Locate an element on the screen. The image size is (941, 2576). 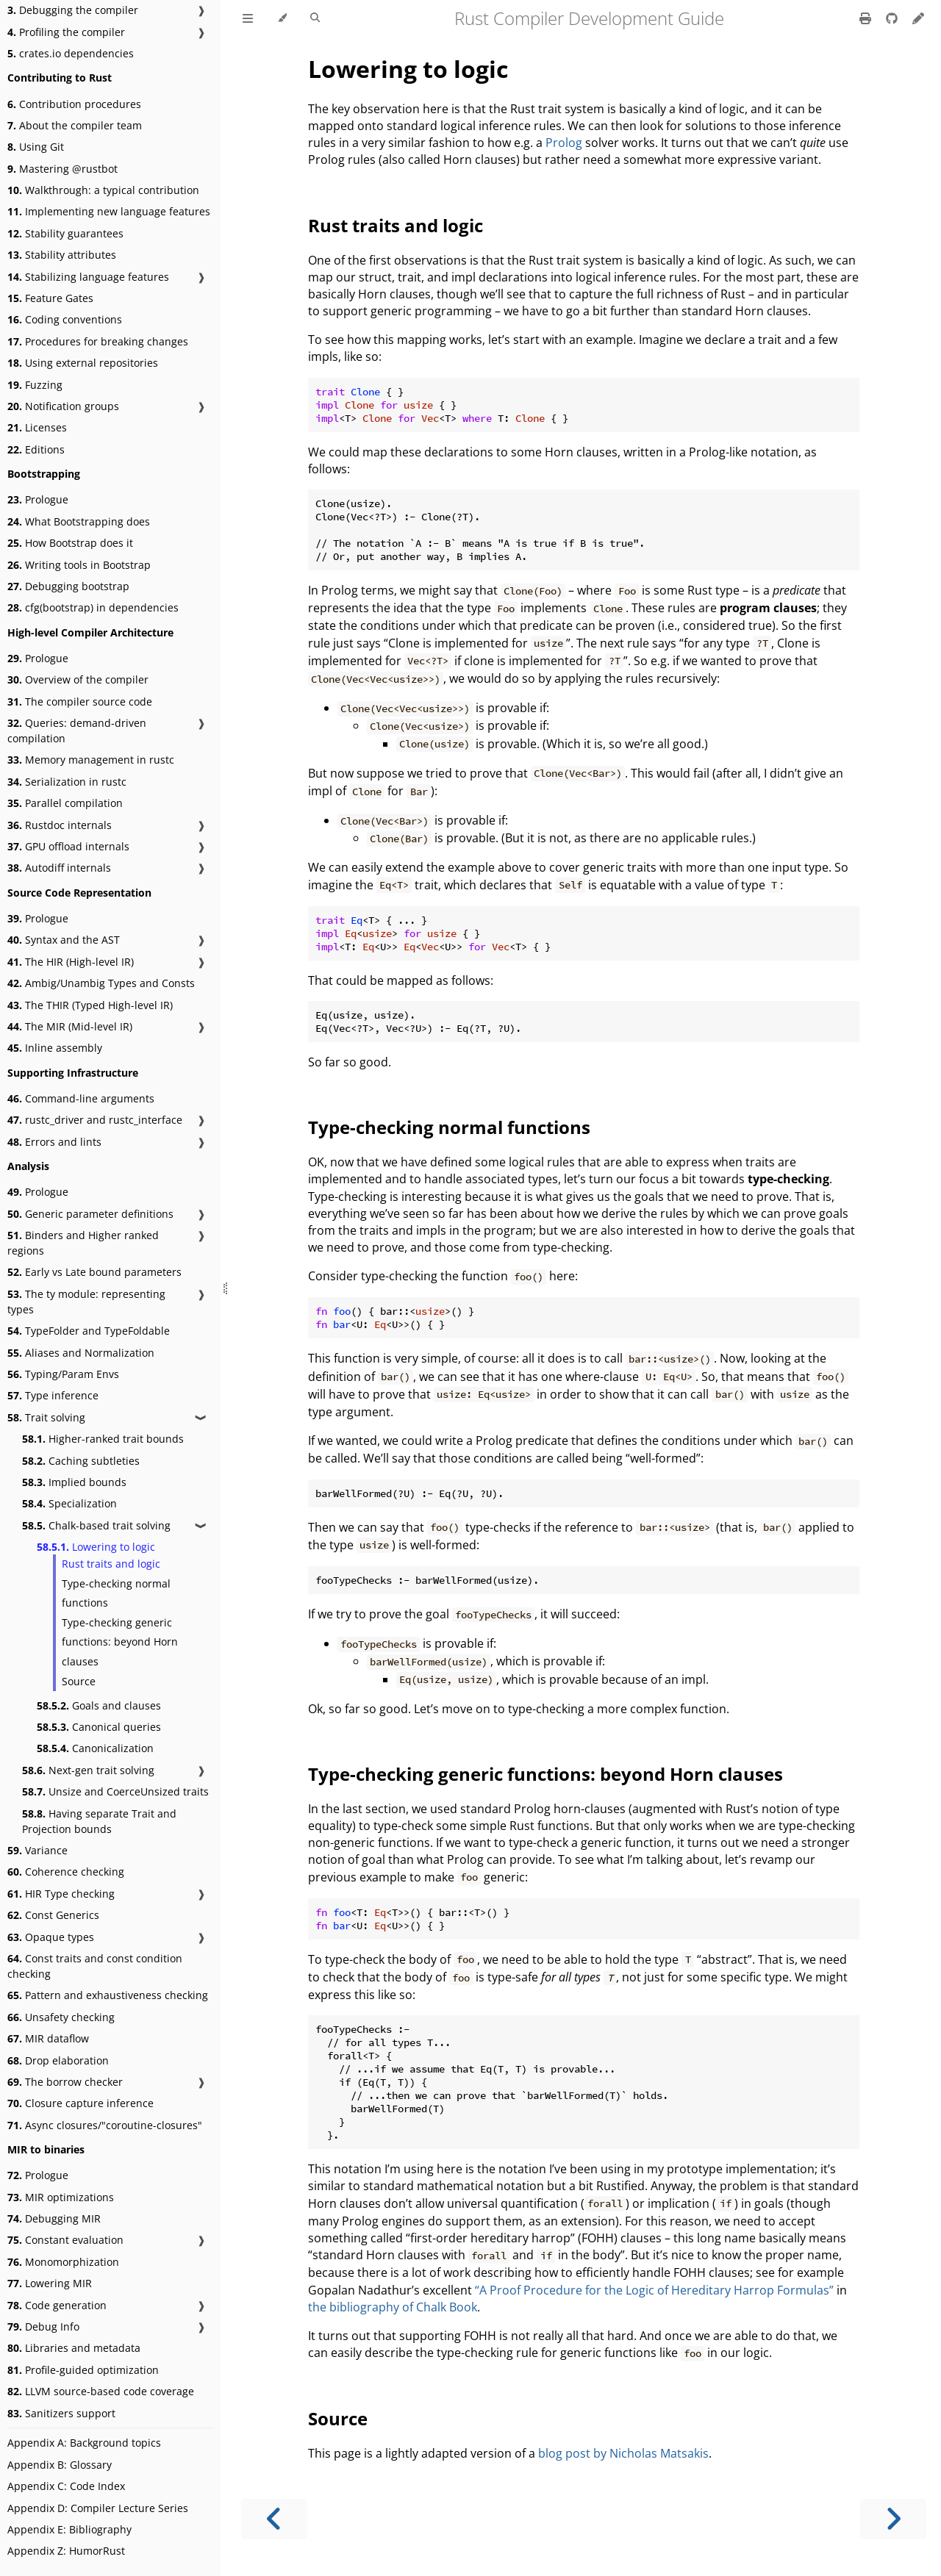
the bibliography of Chalk Book is located at coordinates (392, 2307).